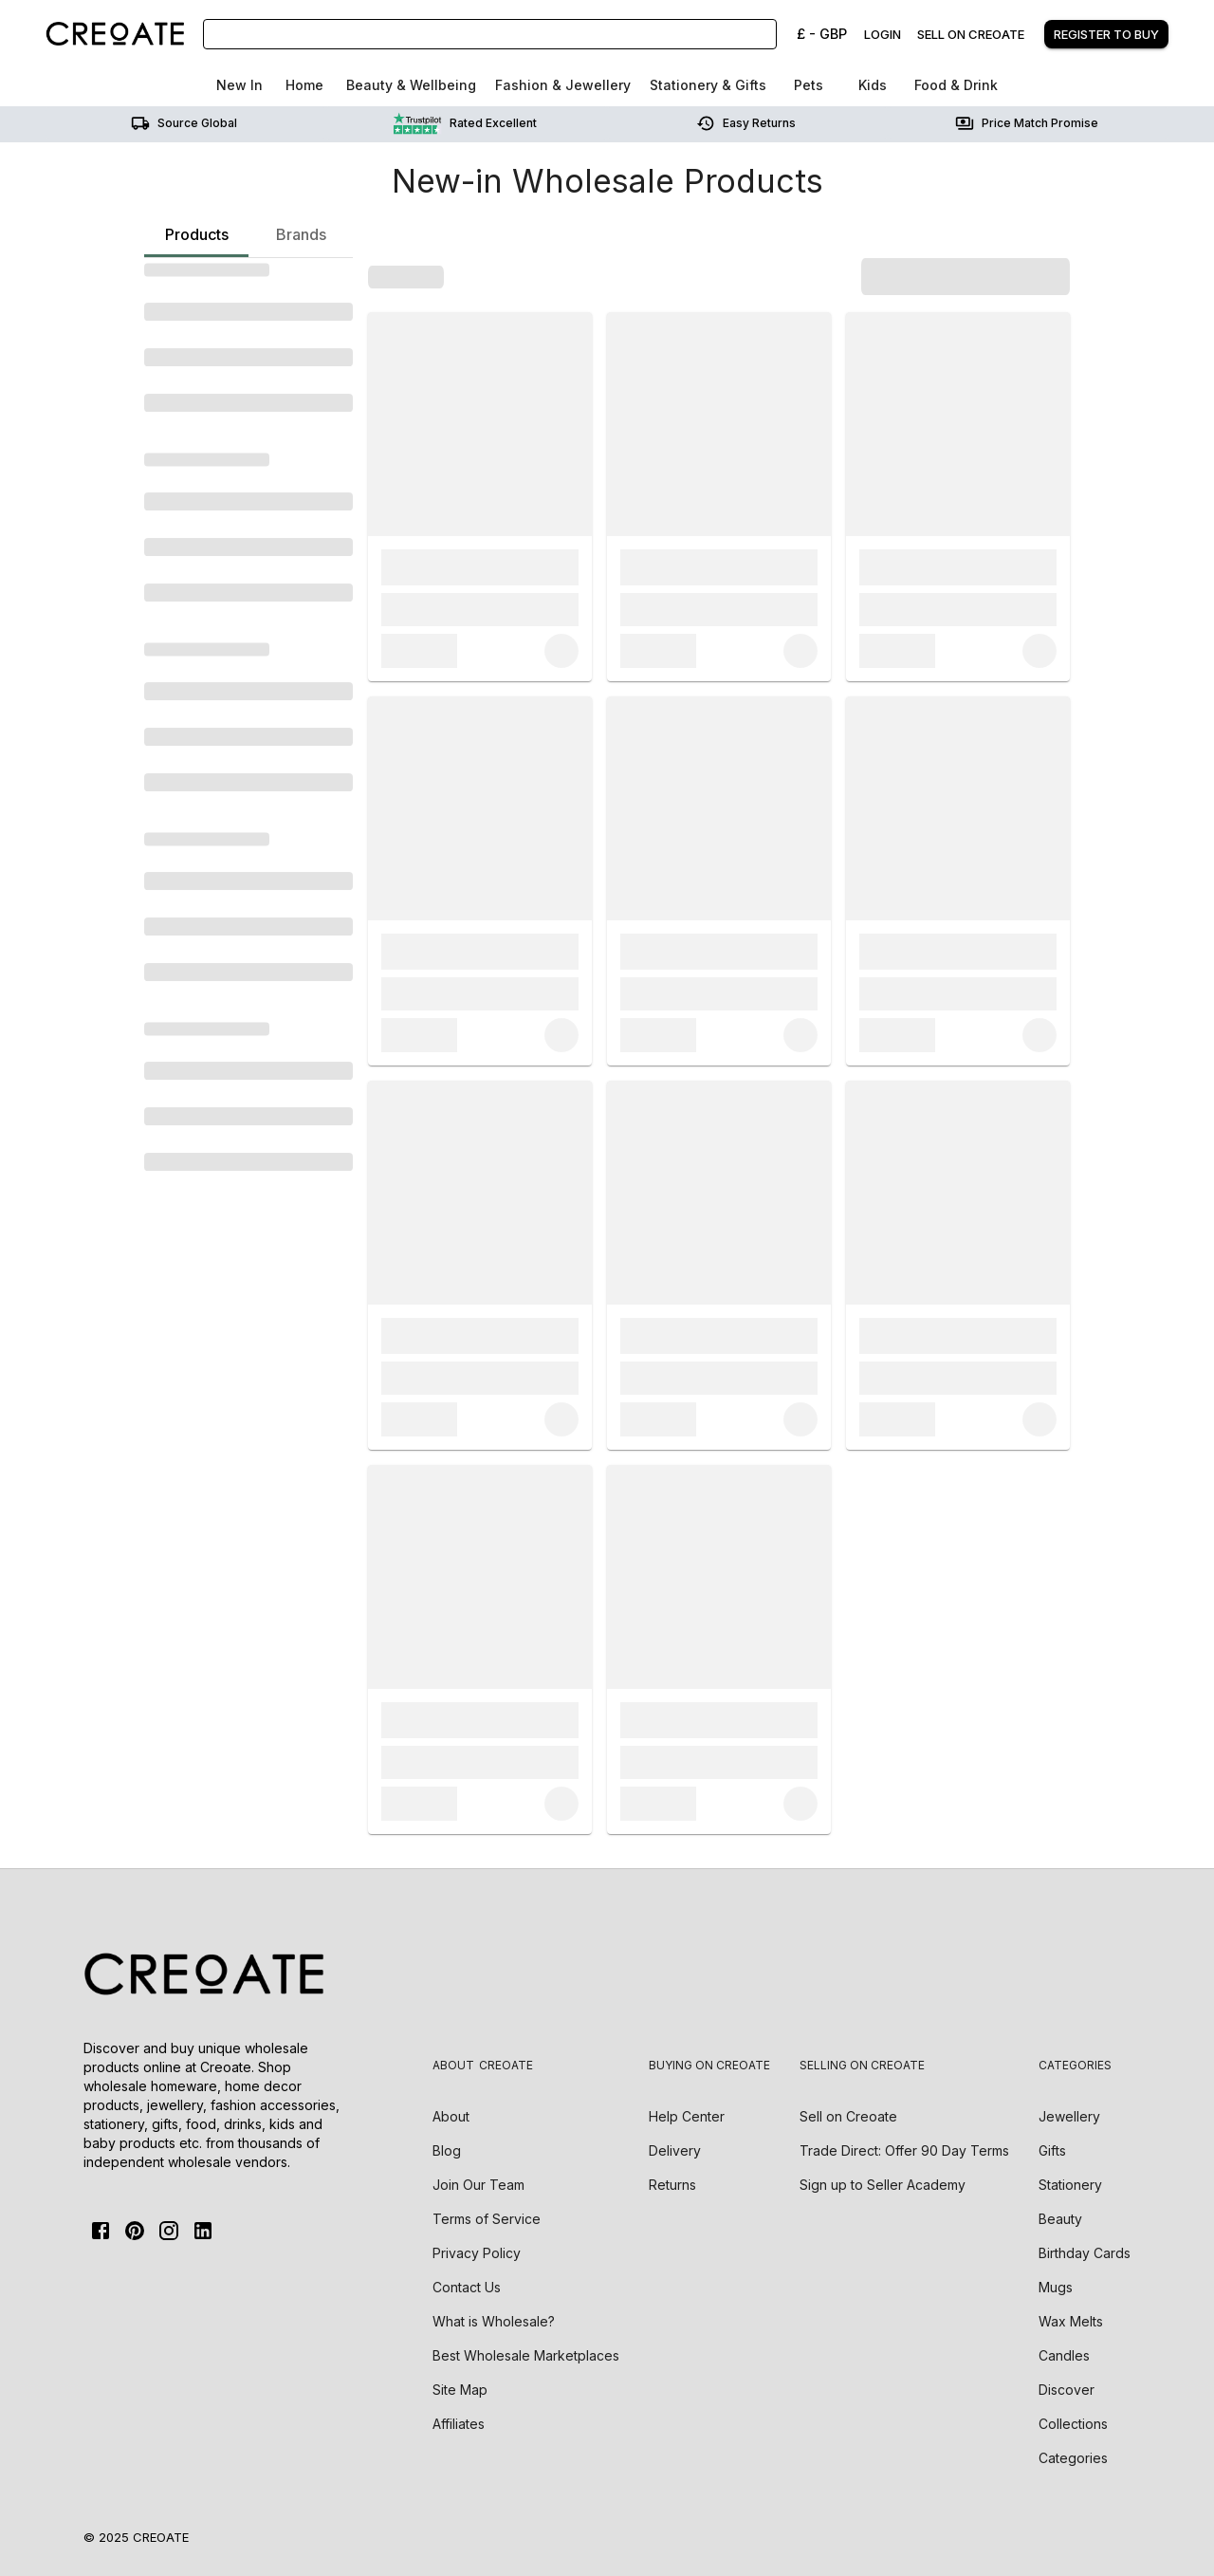 Image resolution: width=1214 pixels, height=2576 pixels. I want to click on Jewellery, so click(1069, 2116).